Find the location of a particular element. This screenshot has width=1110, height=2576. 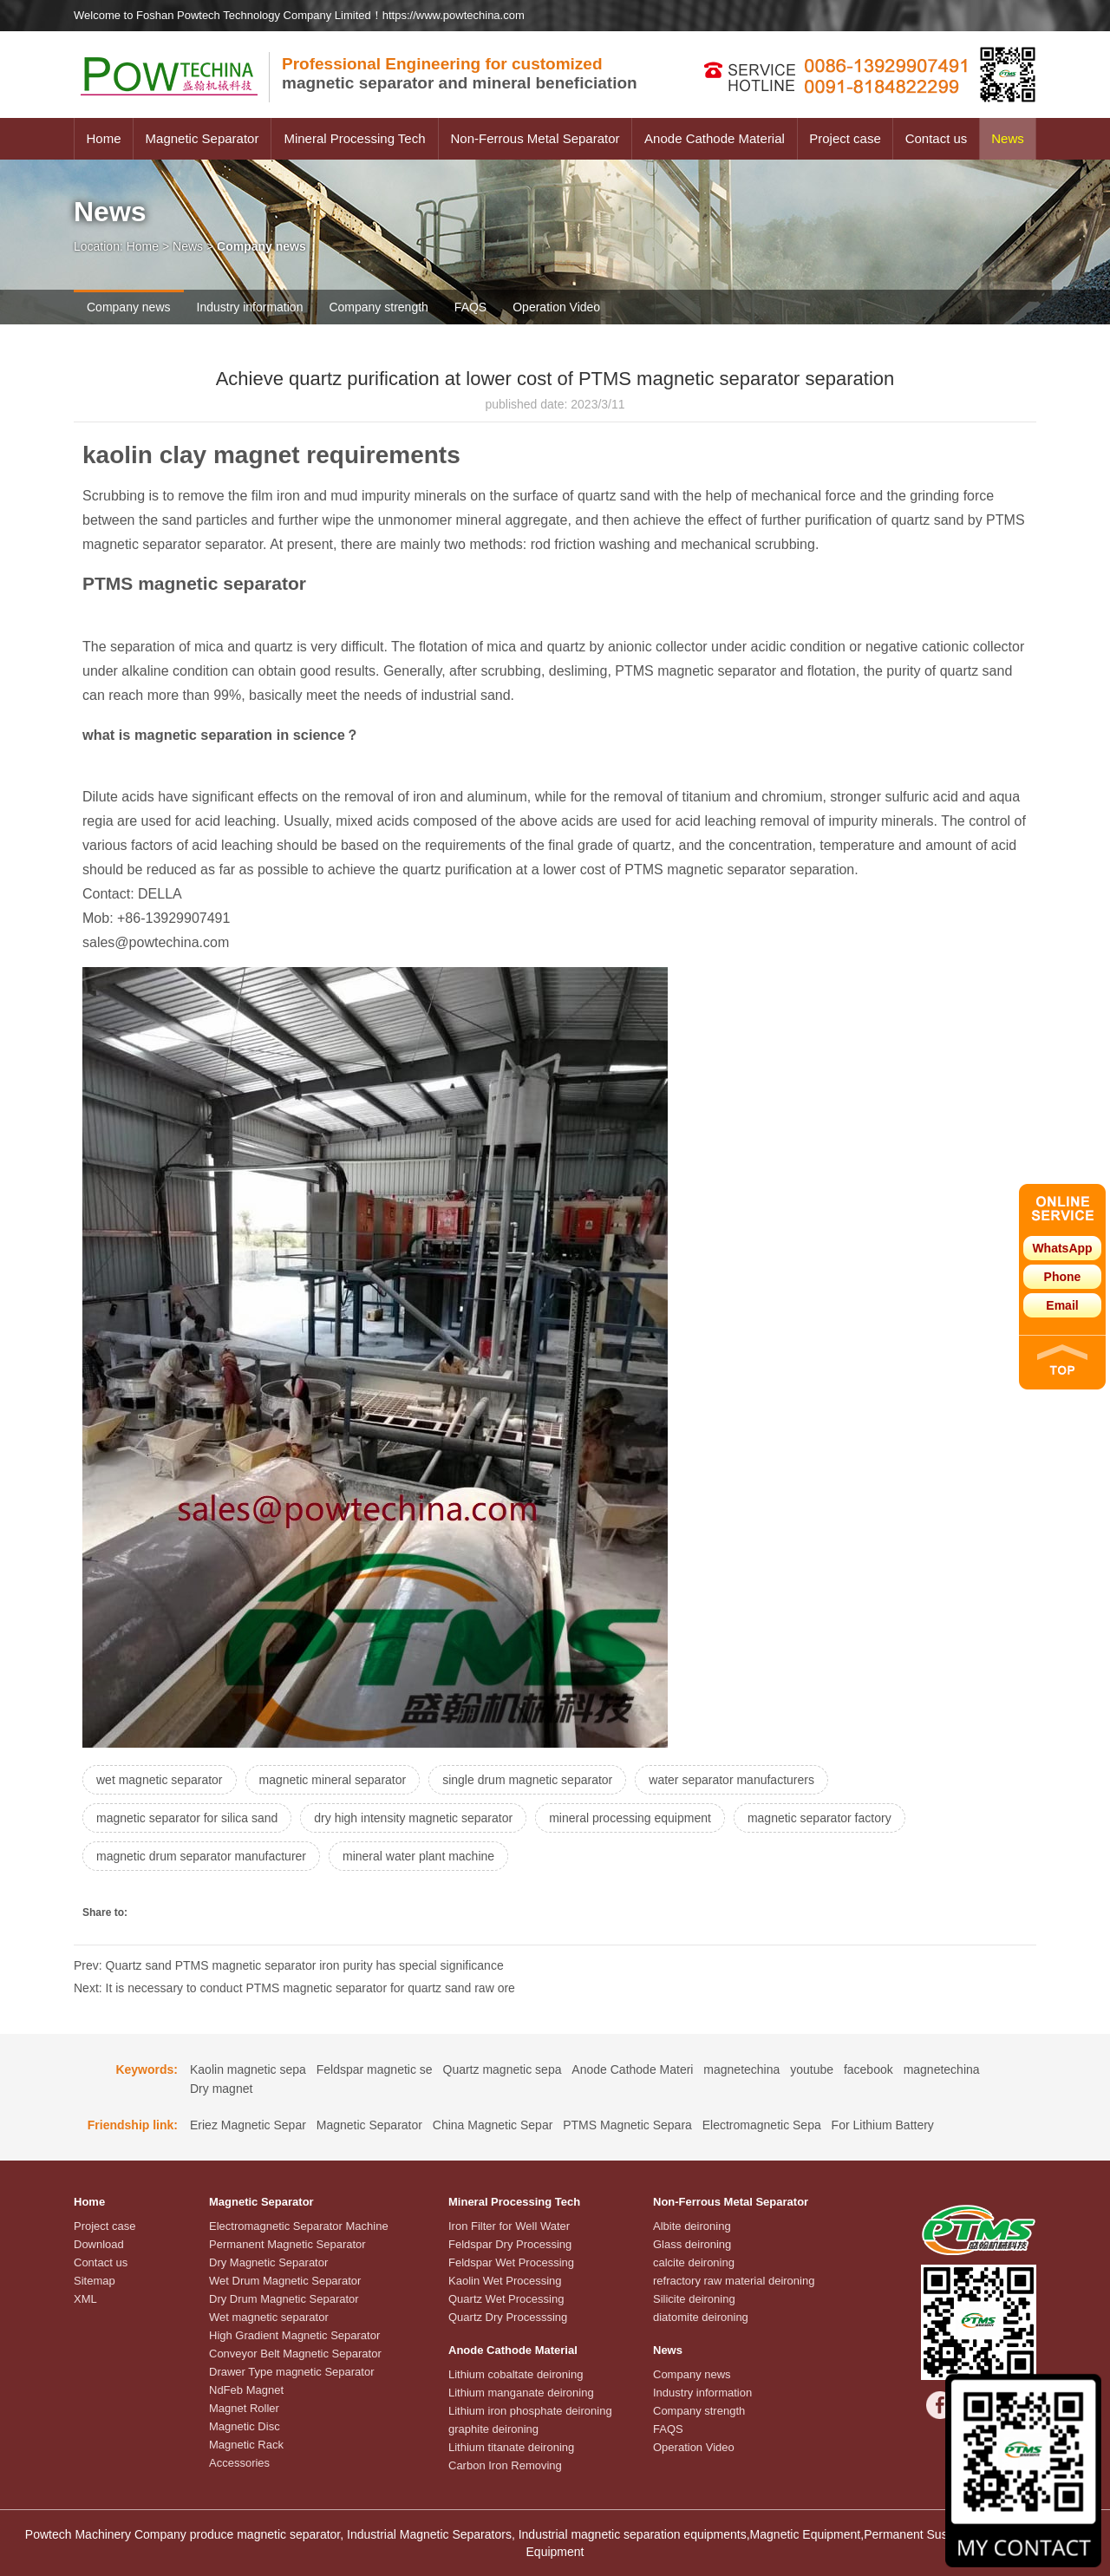

Conveyor Belt Magnetic Separator is located at coordinates (295, 2353).